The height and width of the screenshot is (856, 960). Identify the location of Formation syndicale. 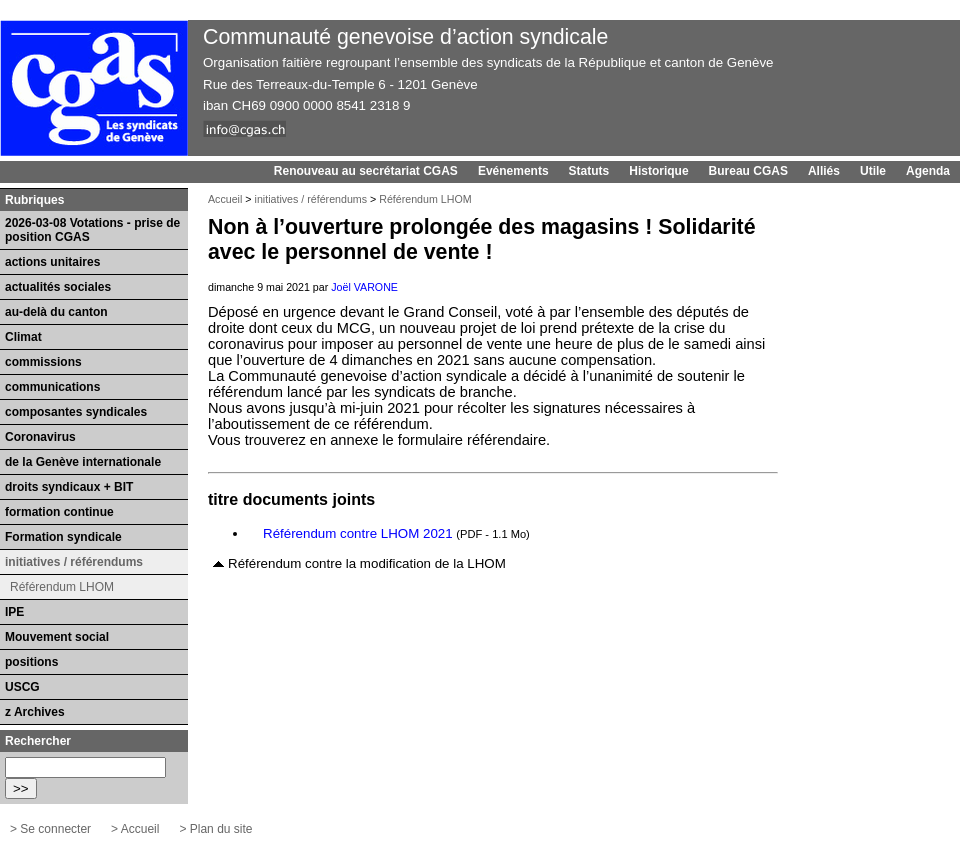
(63, 537).